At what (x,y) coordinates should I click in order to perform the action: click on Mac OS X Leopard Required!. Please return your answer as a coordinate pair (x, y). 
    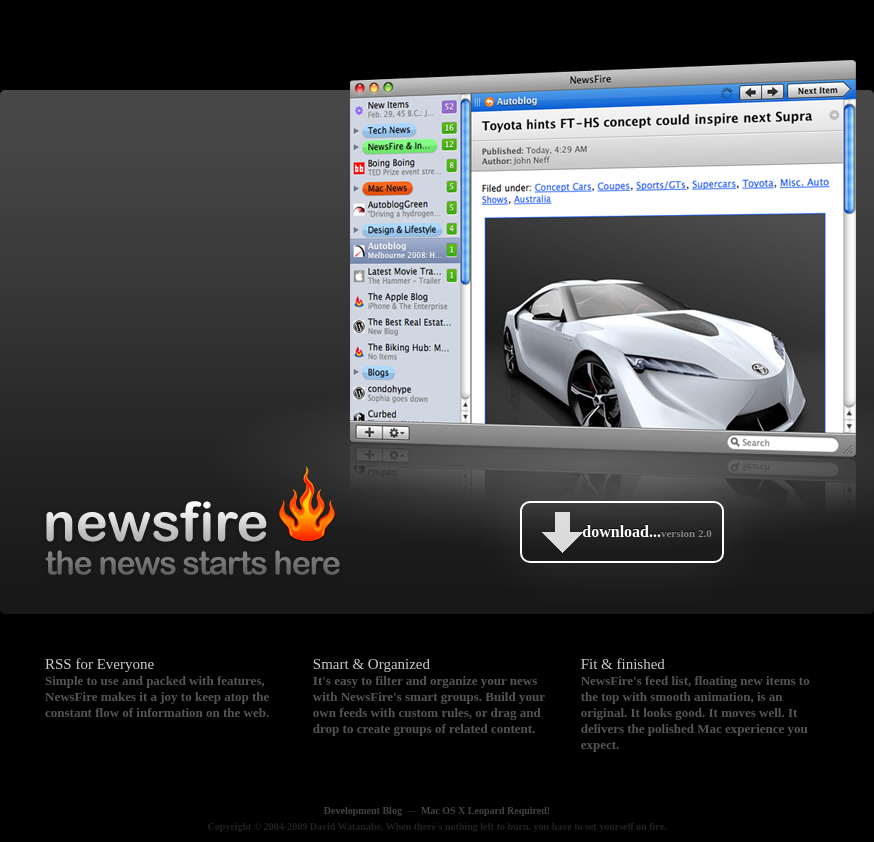
    Looking at the image, I should click on (485, 810).